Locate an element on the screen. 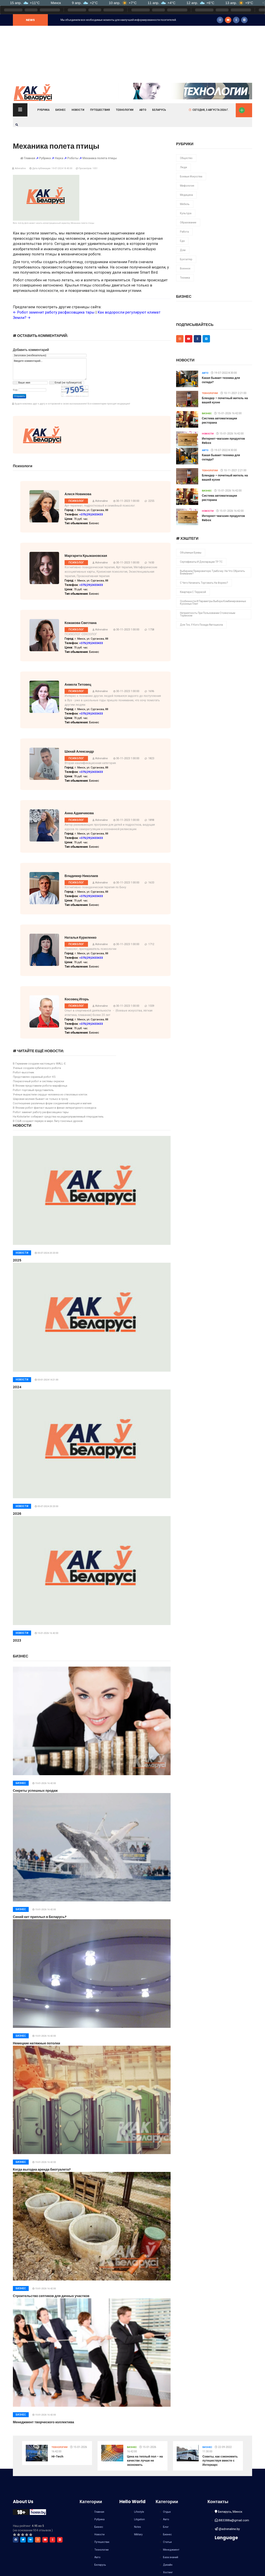 This screenshot has height=2576, width=265. Notes is located at coordinates (137, 2526).